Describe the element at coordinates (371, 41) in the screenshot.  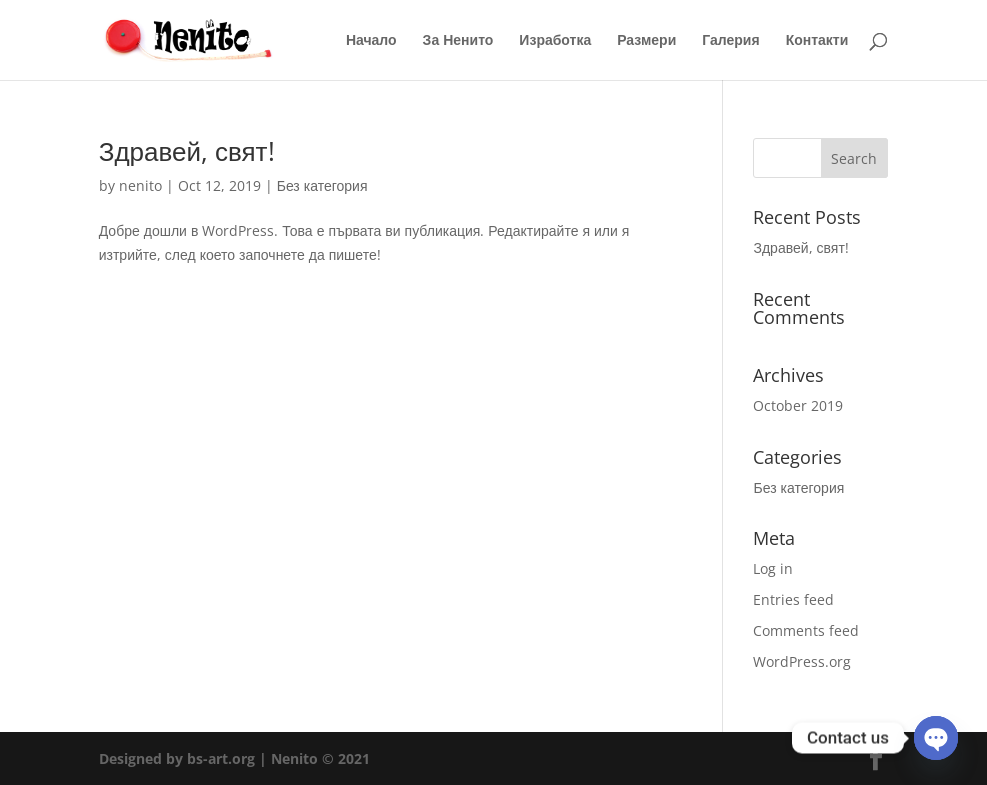
I see `Начало` at that location.